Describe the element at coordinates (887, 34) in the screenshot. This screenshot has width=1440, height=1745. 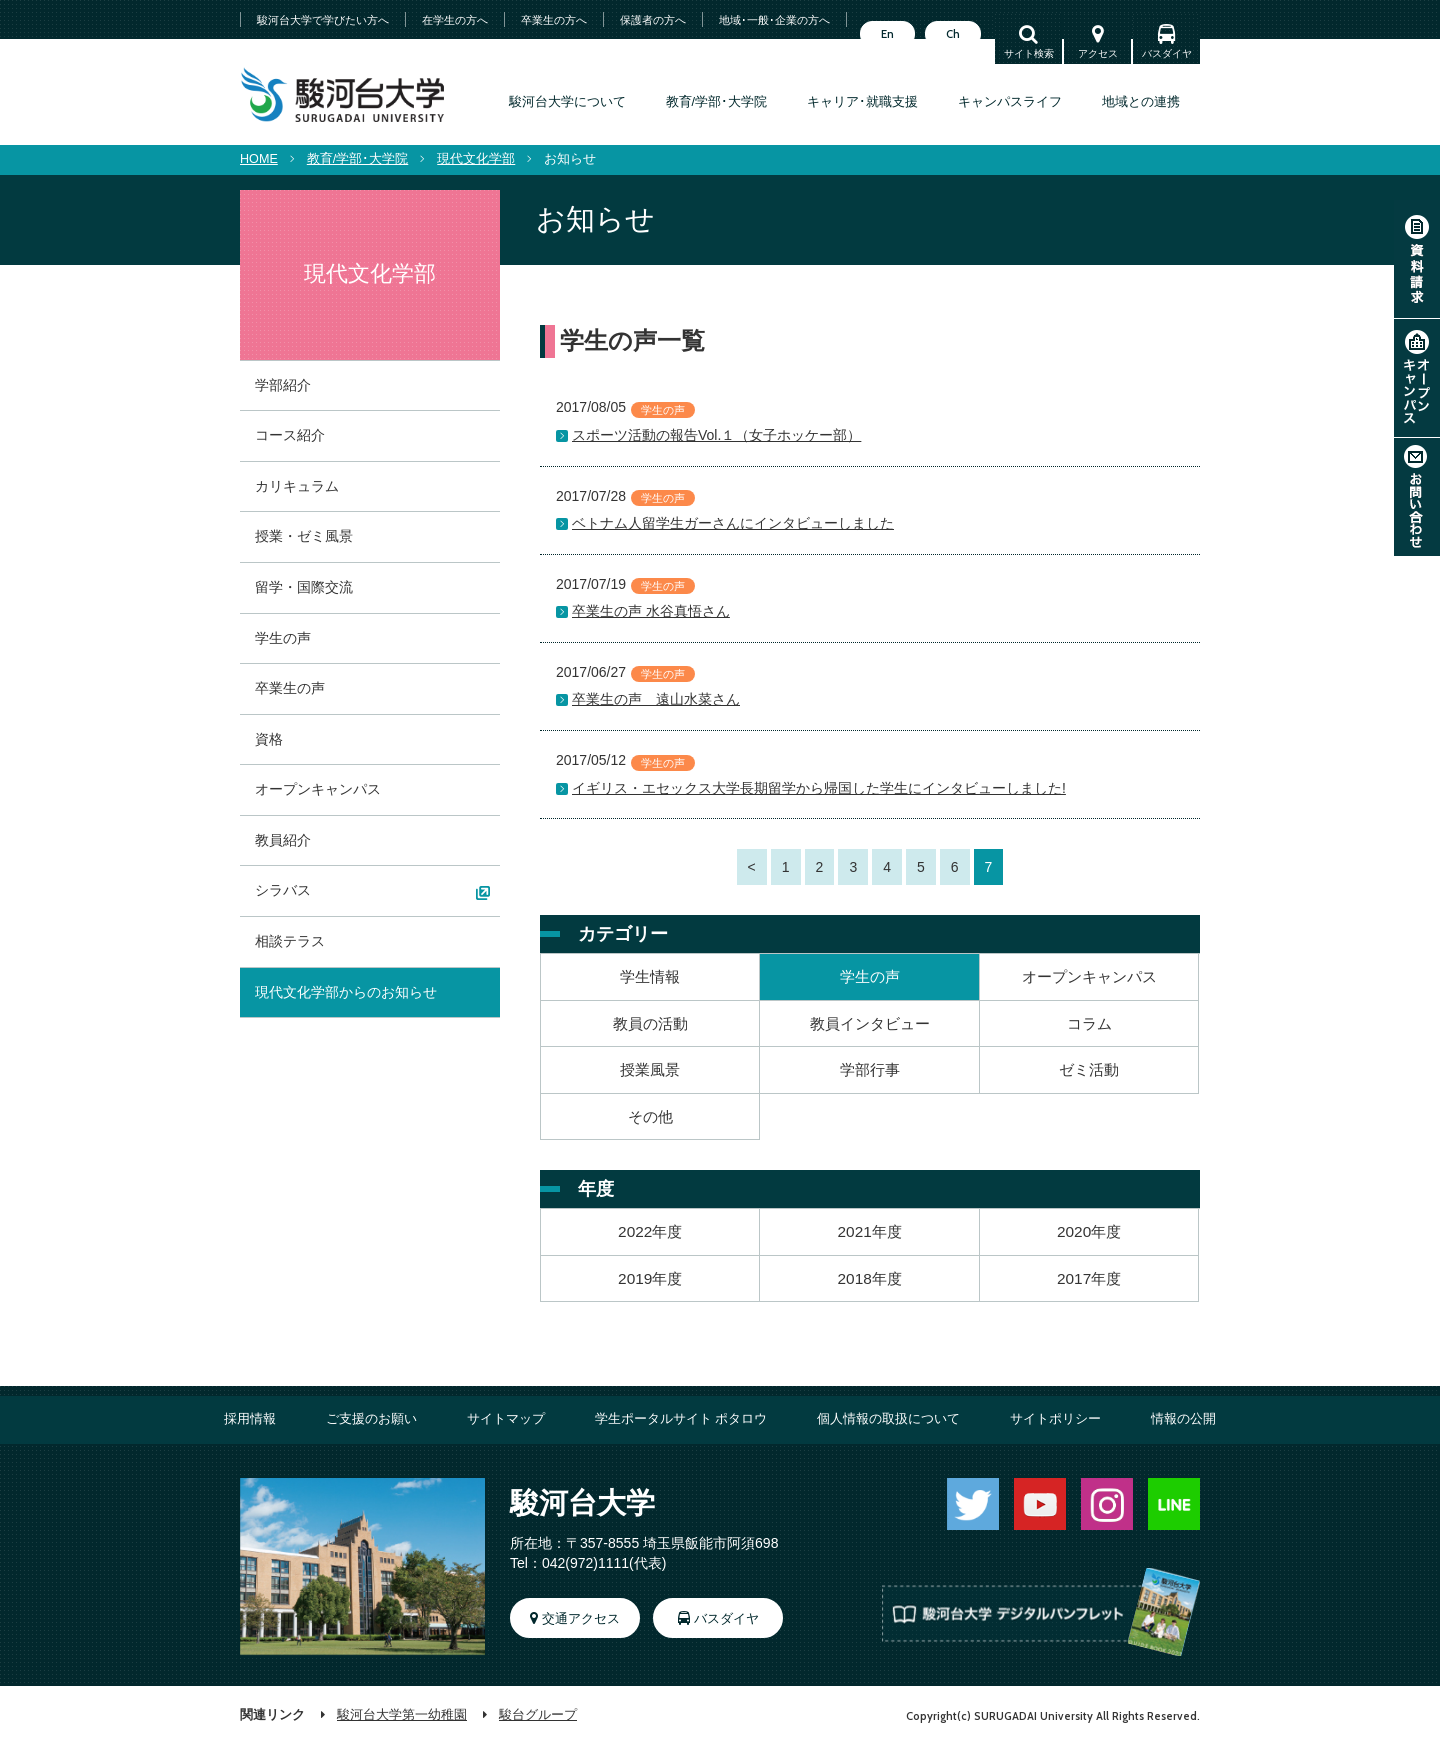
I see `En` at that location.